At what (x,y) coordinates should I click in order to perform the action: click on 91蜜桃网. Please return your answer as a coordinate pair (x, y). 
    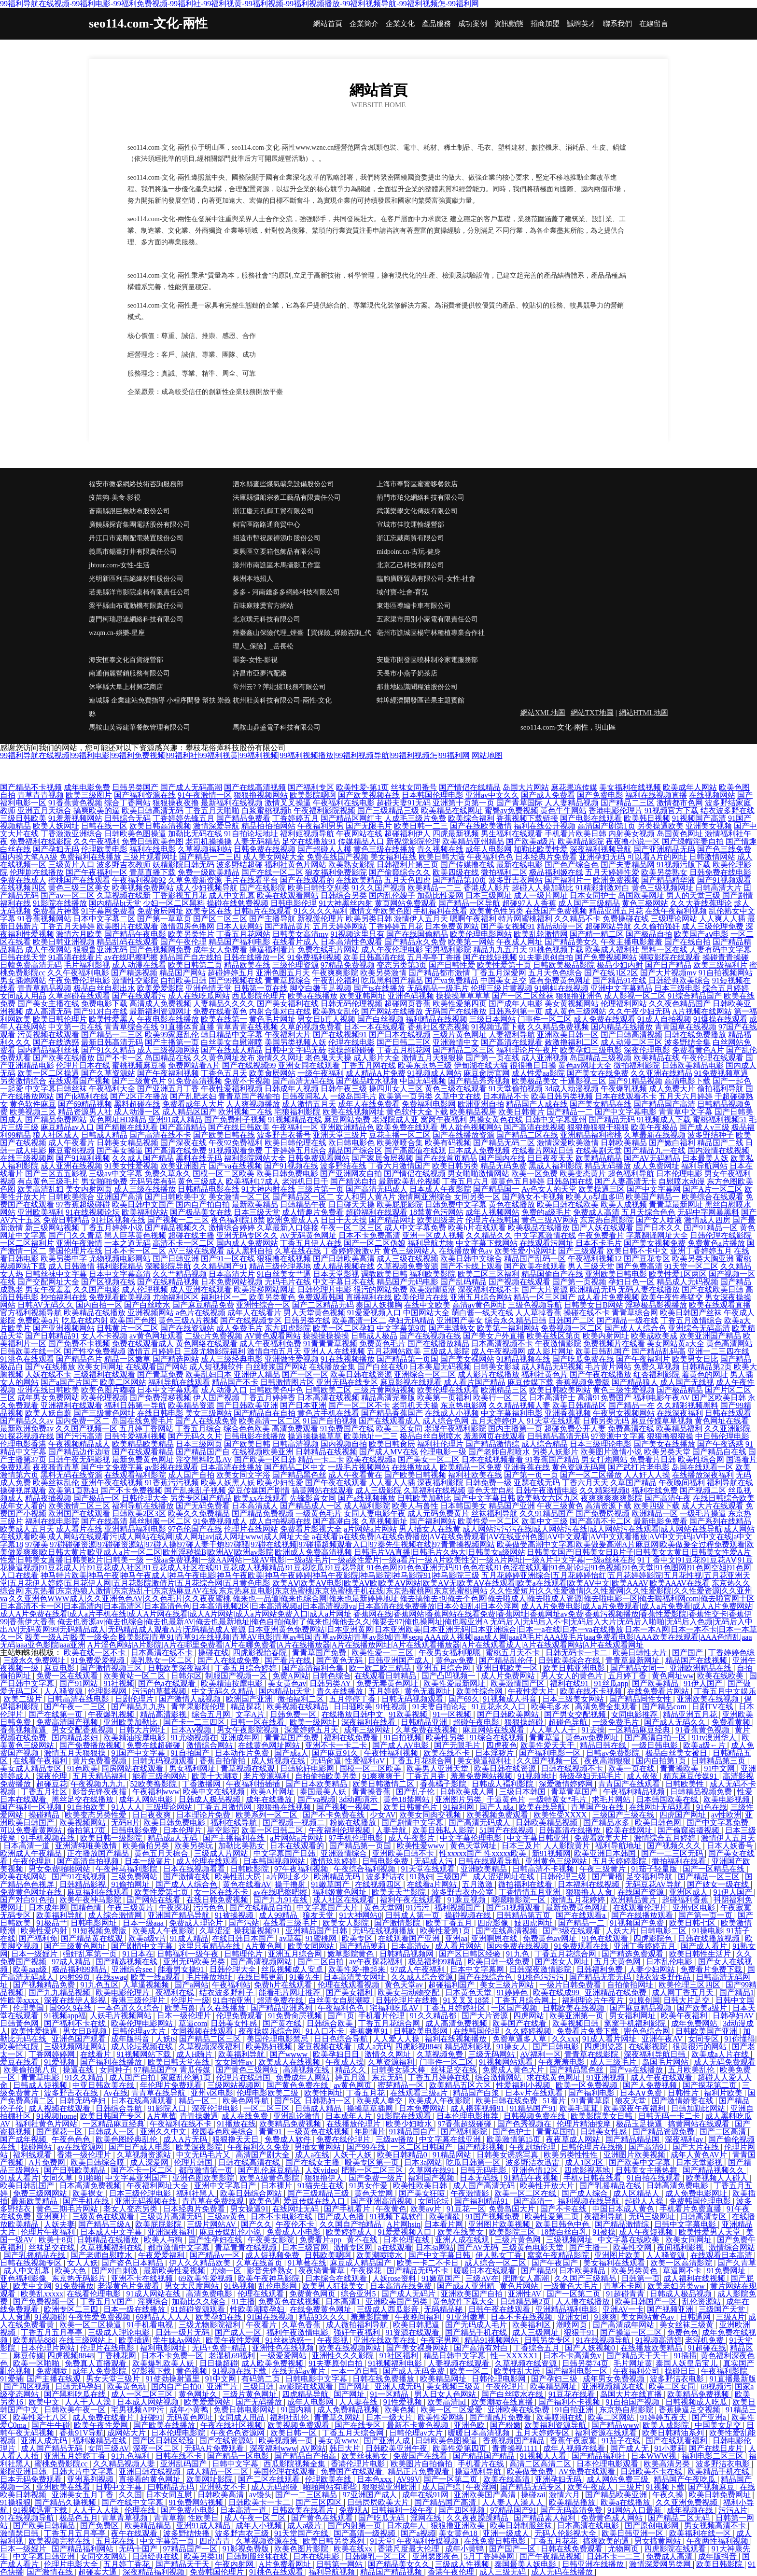
    Looking at the image, I should click on (322, 1938).